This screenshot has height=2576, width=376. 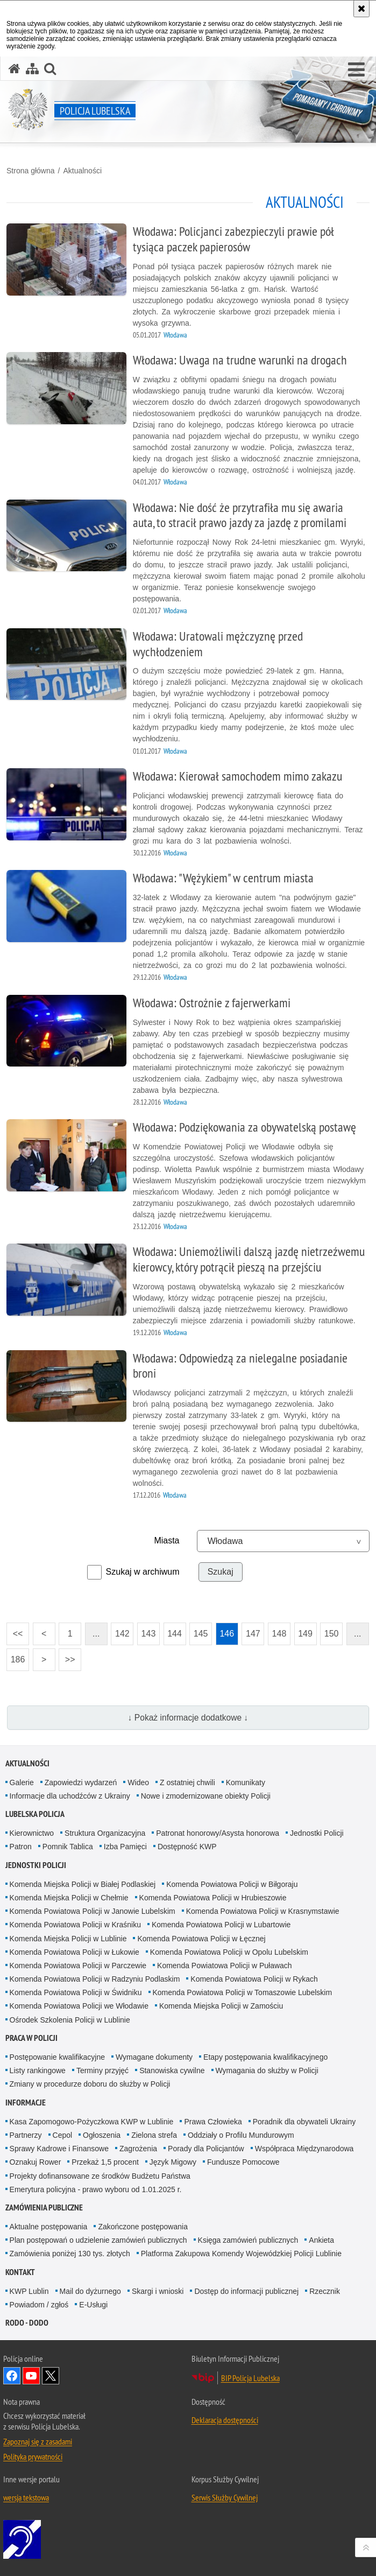 What do you see at coordinates (143, 1571) in the screenshot?
I see `Szukaj w archiwum` at bounding box center [143, 1571].